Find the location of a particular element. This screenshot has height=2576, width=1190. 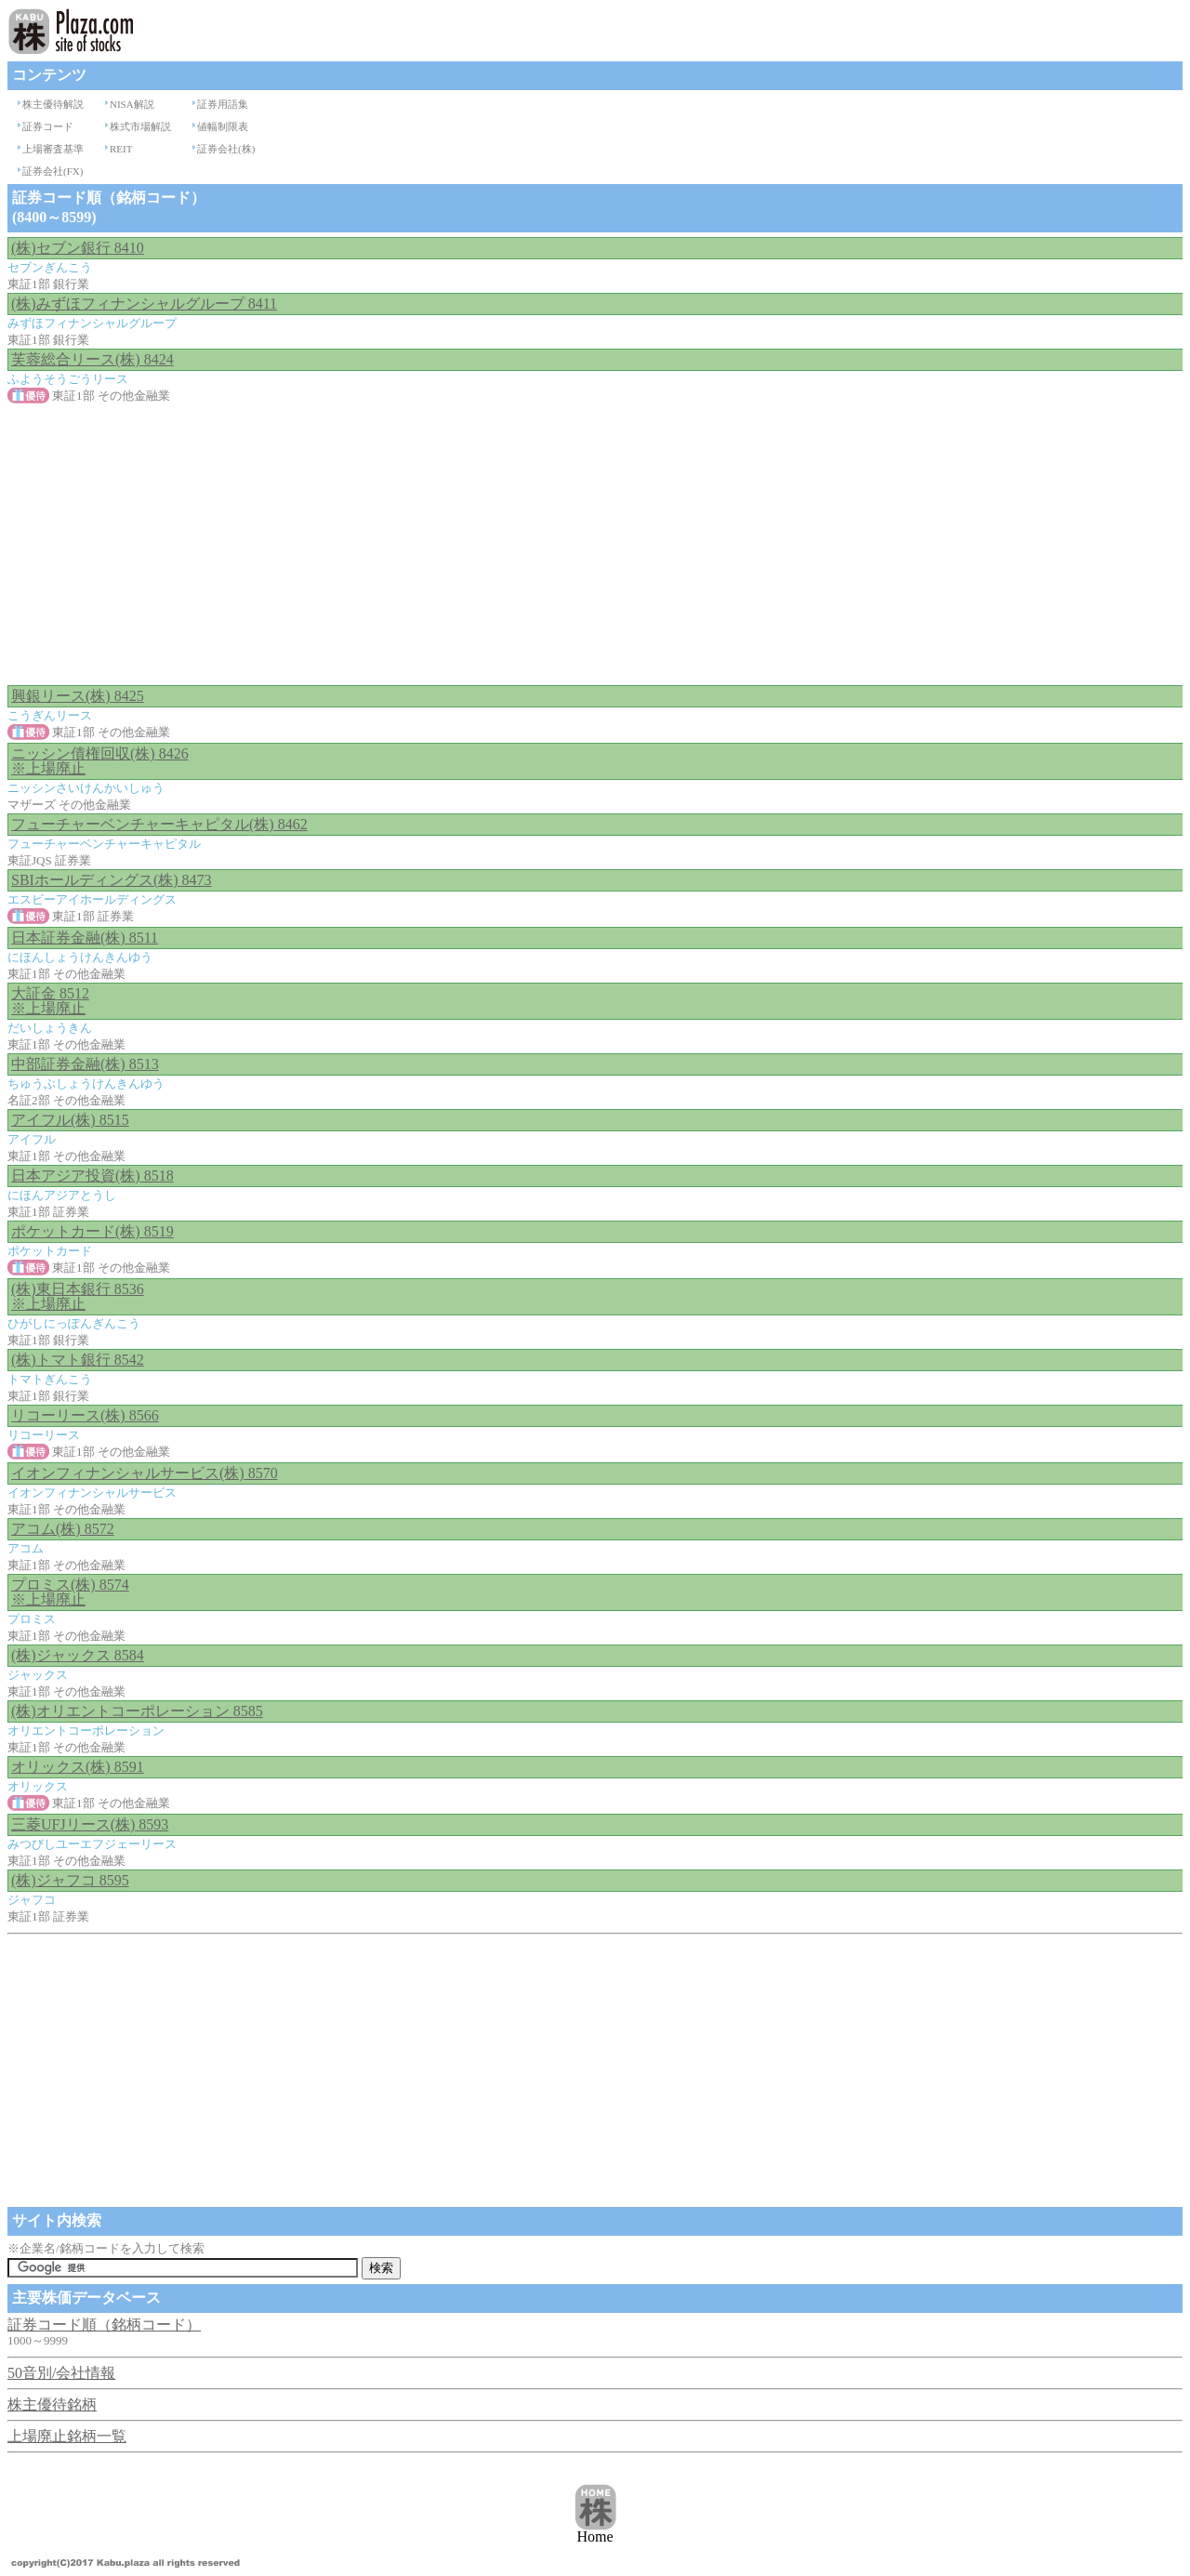

株主優待解説 is located at coordinates (53, 104).